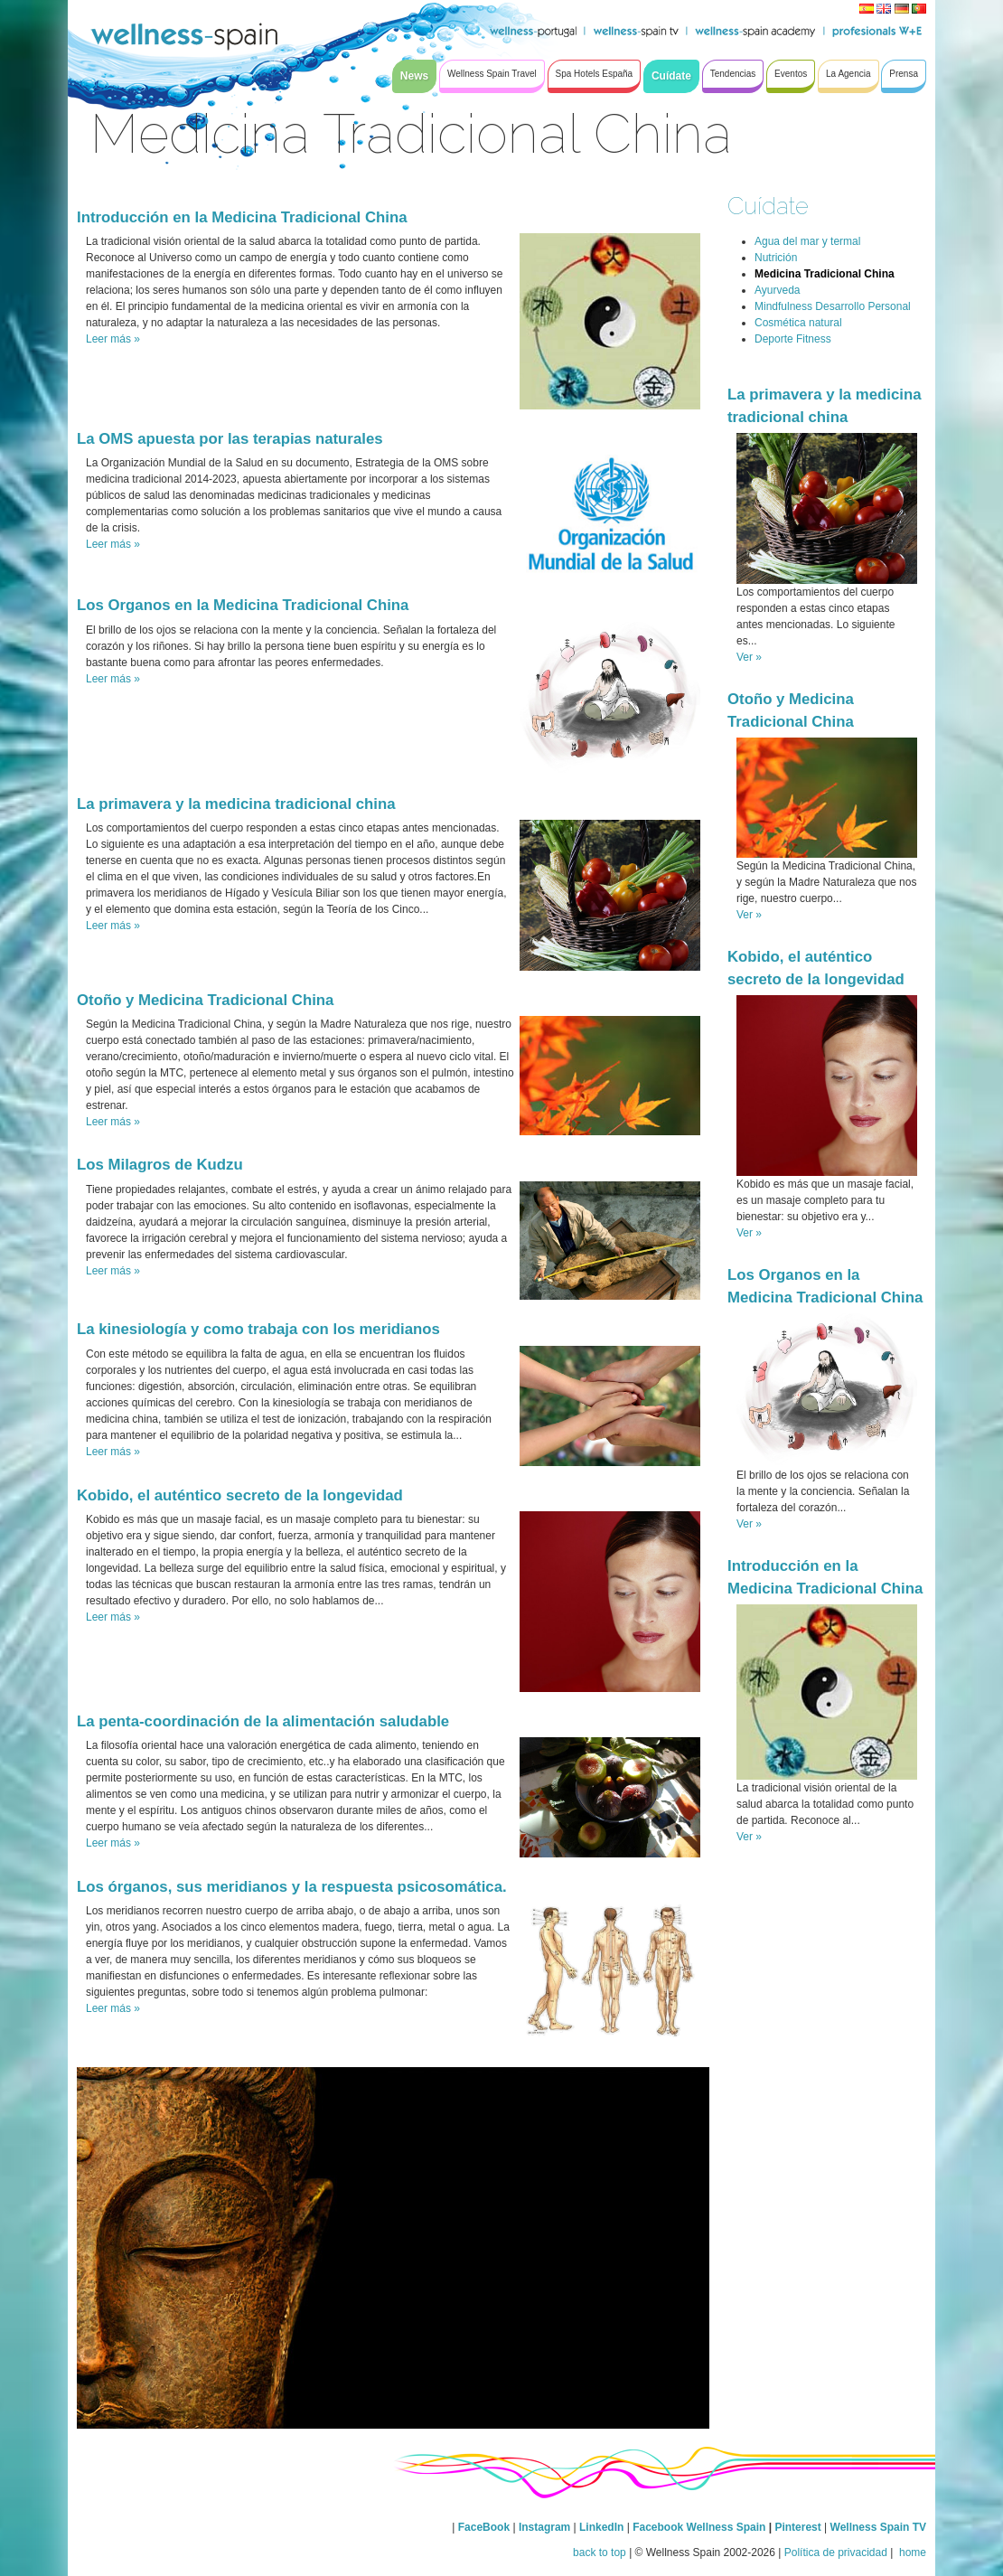 This screenshot has height=2576, width=1003. What do you see at coordinates (835, 2552) in the screenshot?
I see `Política de privacidad` at bounding box center [835, 2552].